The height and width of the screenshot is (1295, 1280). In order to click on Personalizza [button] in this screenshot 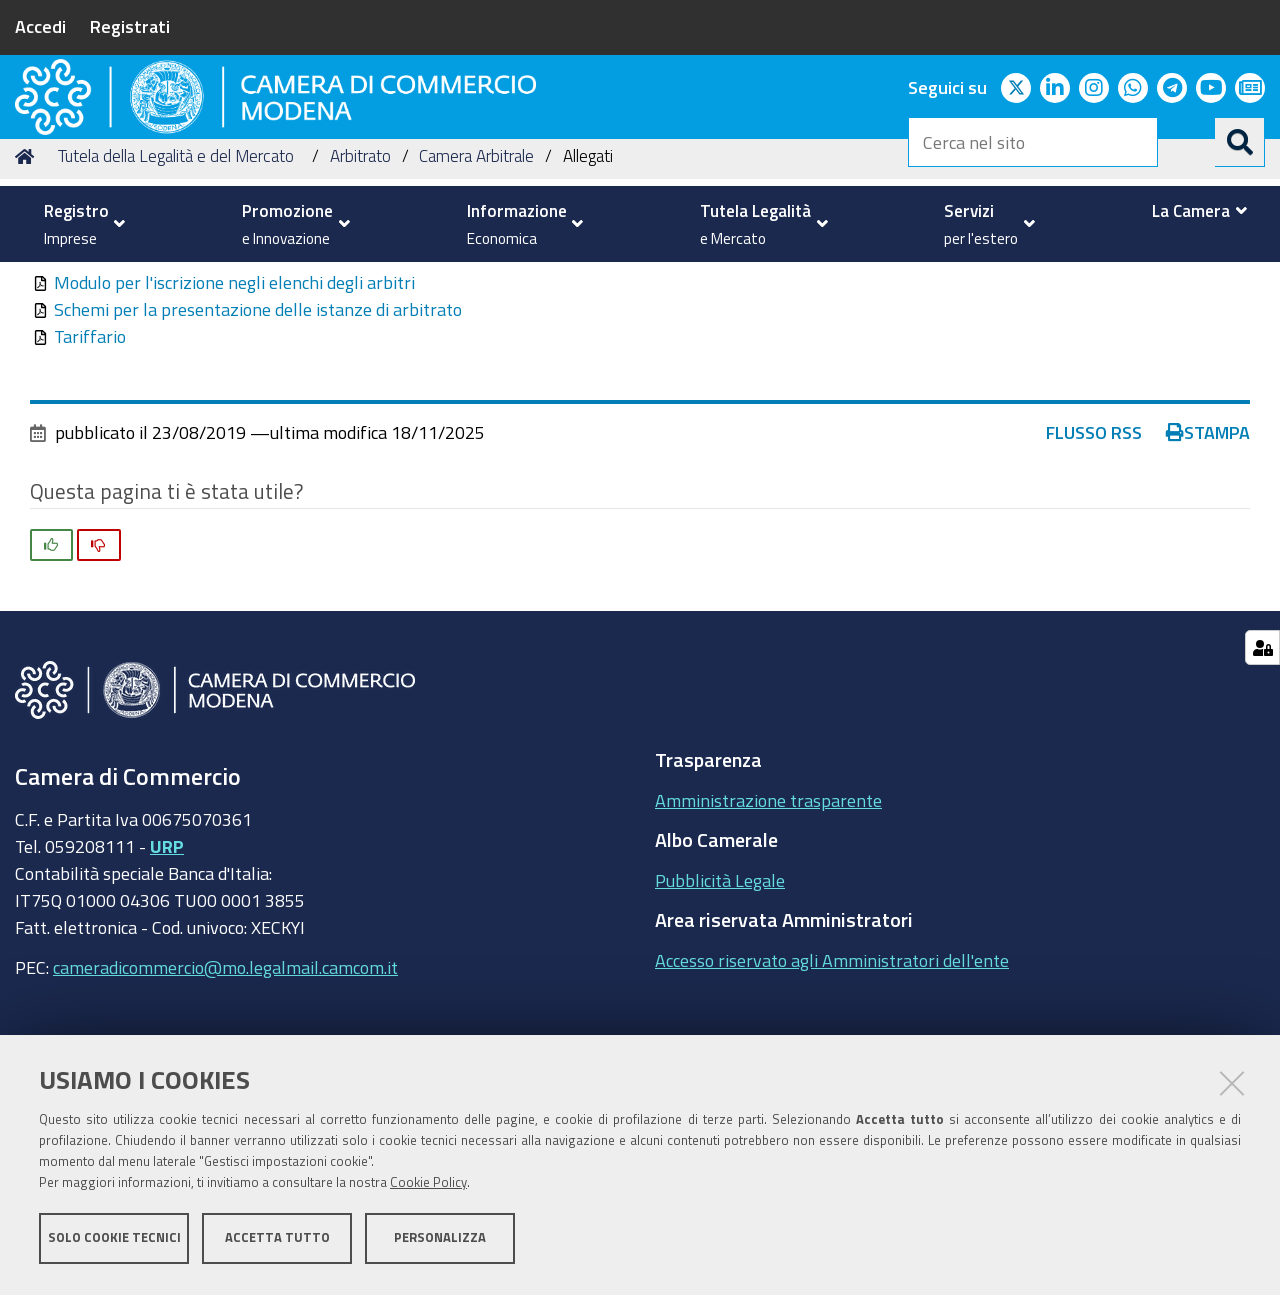, I will do `click(440, 1242)`.